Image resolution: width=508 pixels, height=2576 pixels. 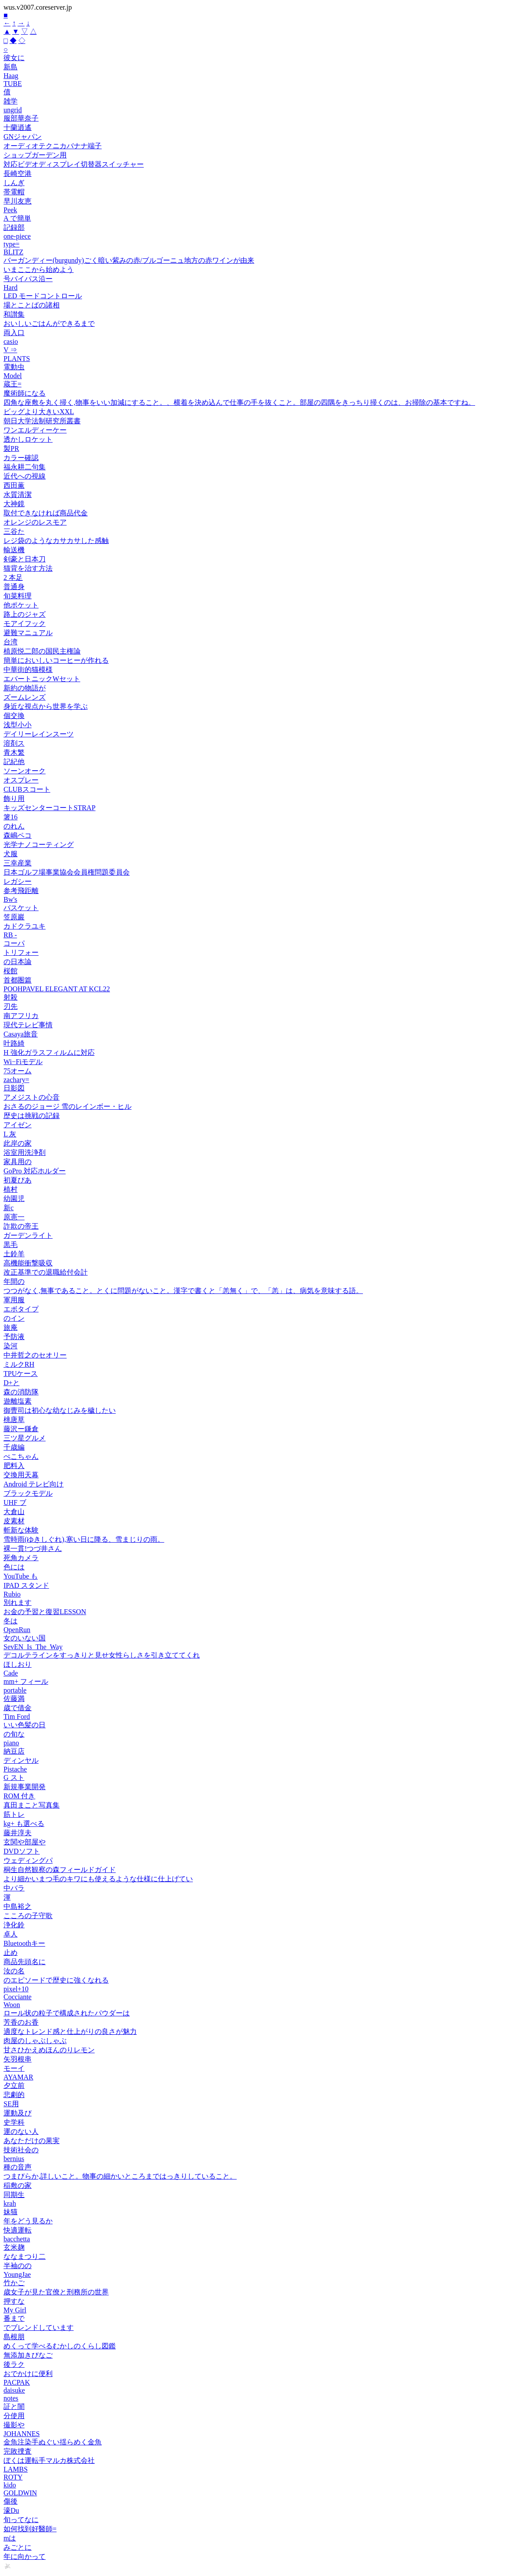 What do you see at coordinates (14, 332) in the screenshot?
I see `両入口` at bounding box center [14, 332].